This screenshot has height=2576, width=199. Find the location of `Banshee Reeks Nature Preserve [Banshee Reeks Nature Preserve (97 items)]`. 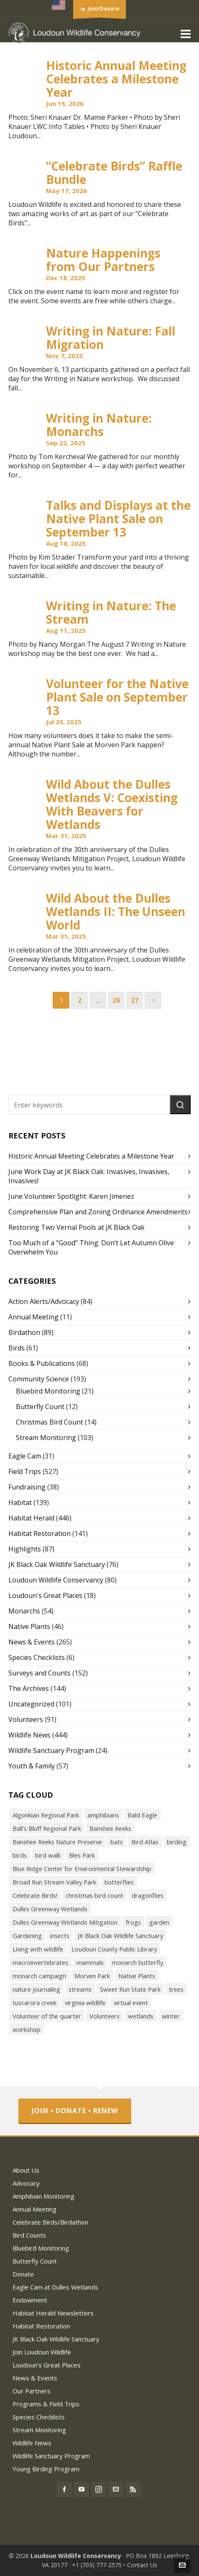

Banshee Reeks Nature Preserve [Banshee Reeks Nature Preserve (97 items)] is located at coordinates (57, 1842).